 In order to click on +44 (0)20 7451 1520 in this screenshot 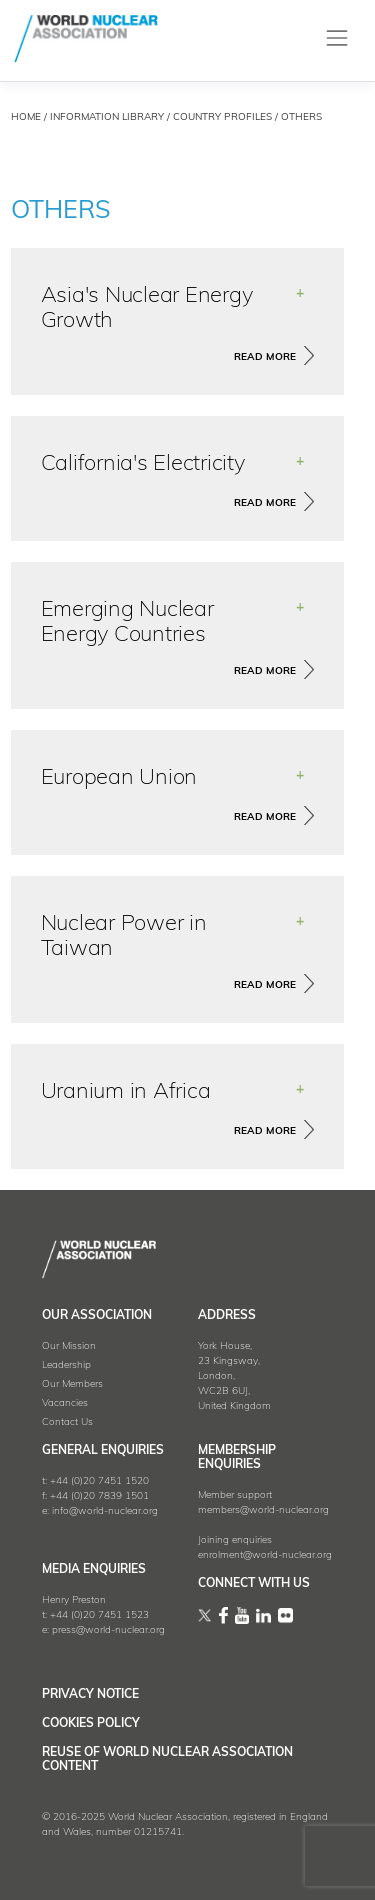, I will do `click(99, 1481)`.